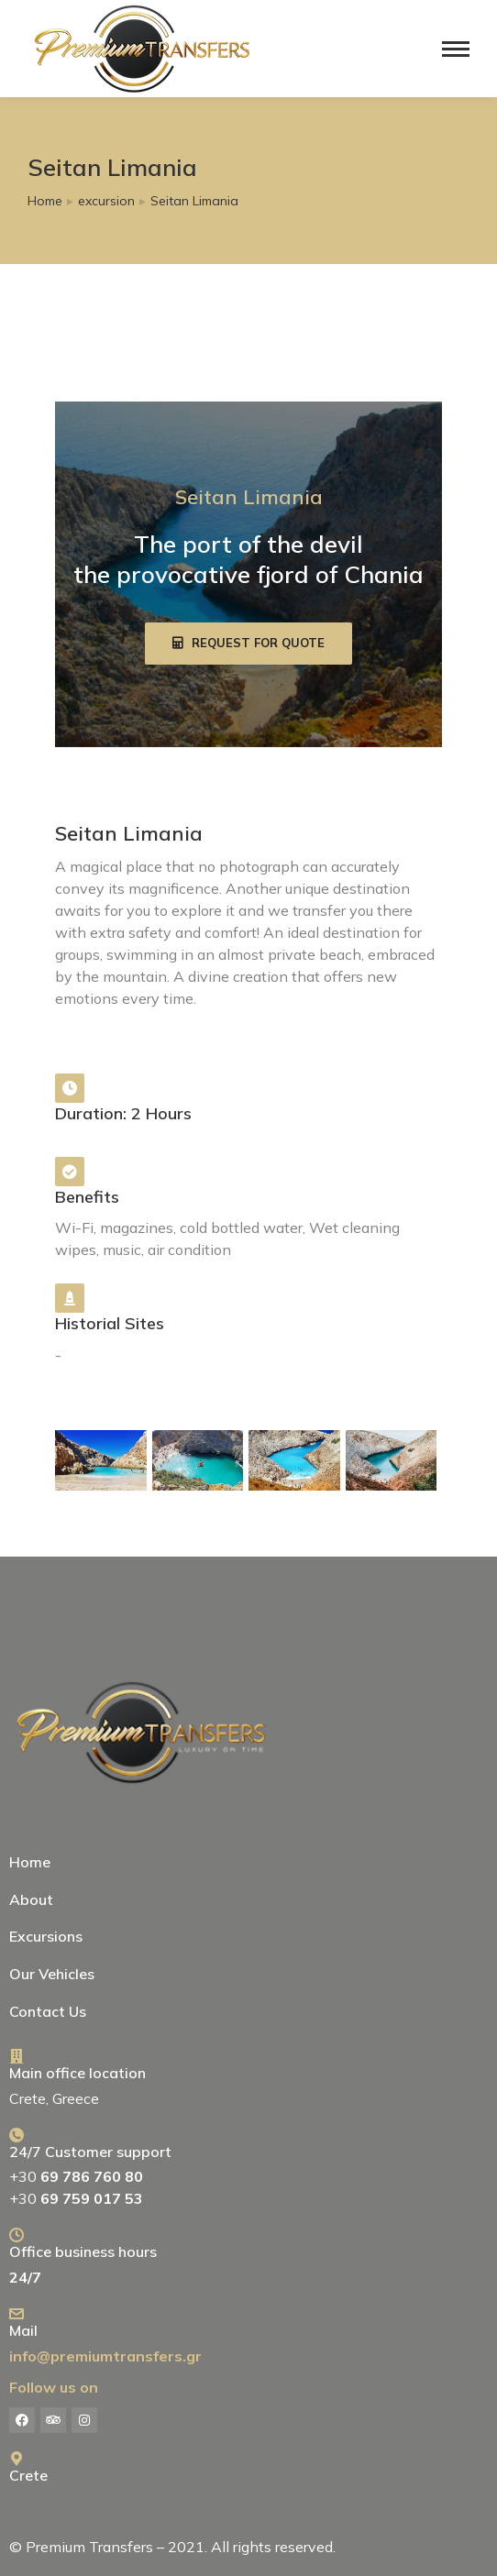  Describe the element at coordinates (31, 1899) in the screenshot. I see `About` at that location.